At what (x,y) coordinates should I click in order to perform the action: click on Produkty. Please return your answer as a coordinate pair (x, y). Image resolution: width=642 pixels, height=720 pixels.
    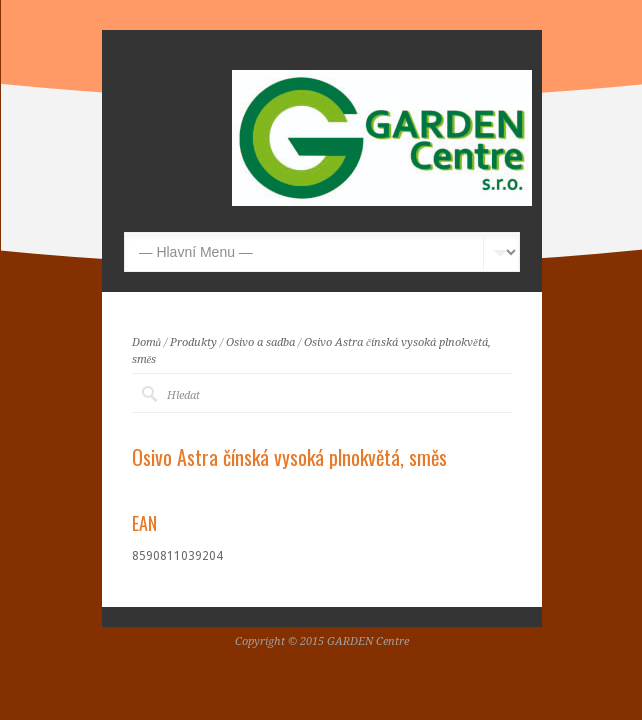
    Looking at the image, I should click on (193, 342).